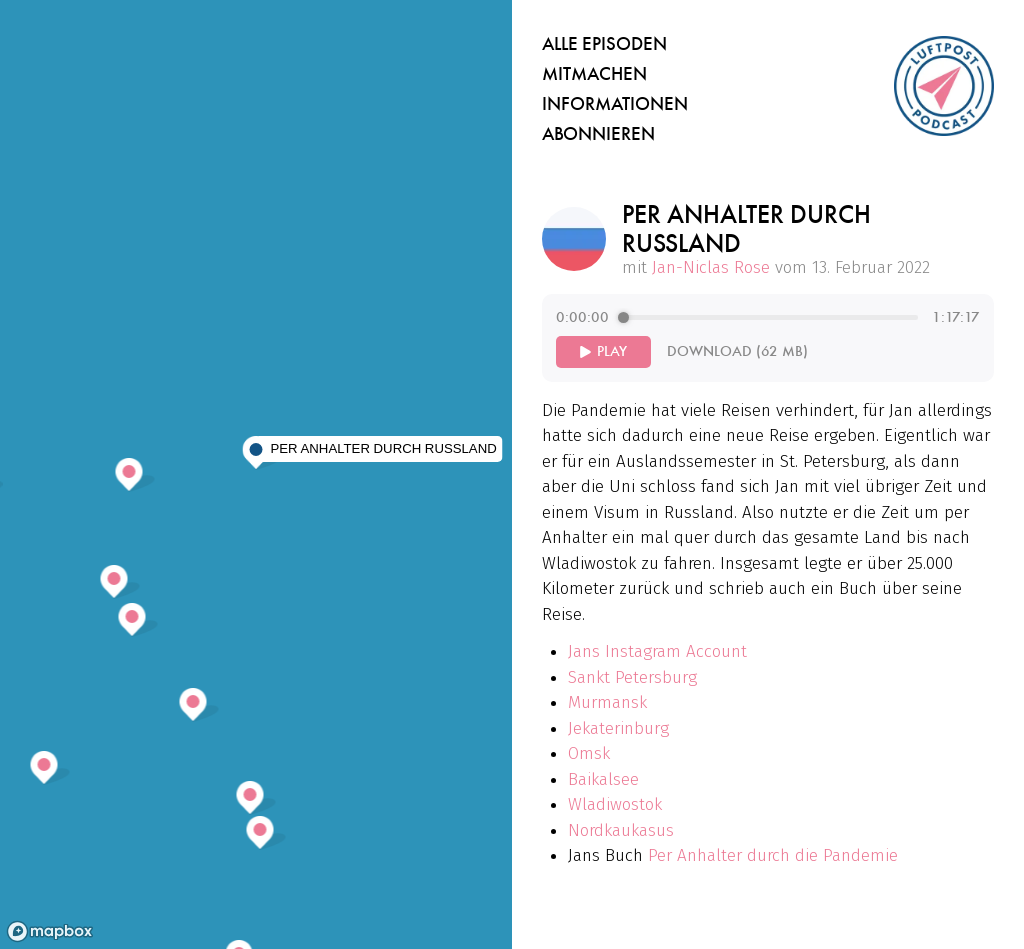  Describe the element at coordinates (768, 338) in the screenshot. I see `[group]` at that location.